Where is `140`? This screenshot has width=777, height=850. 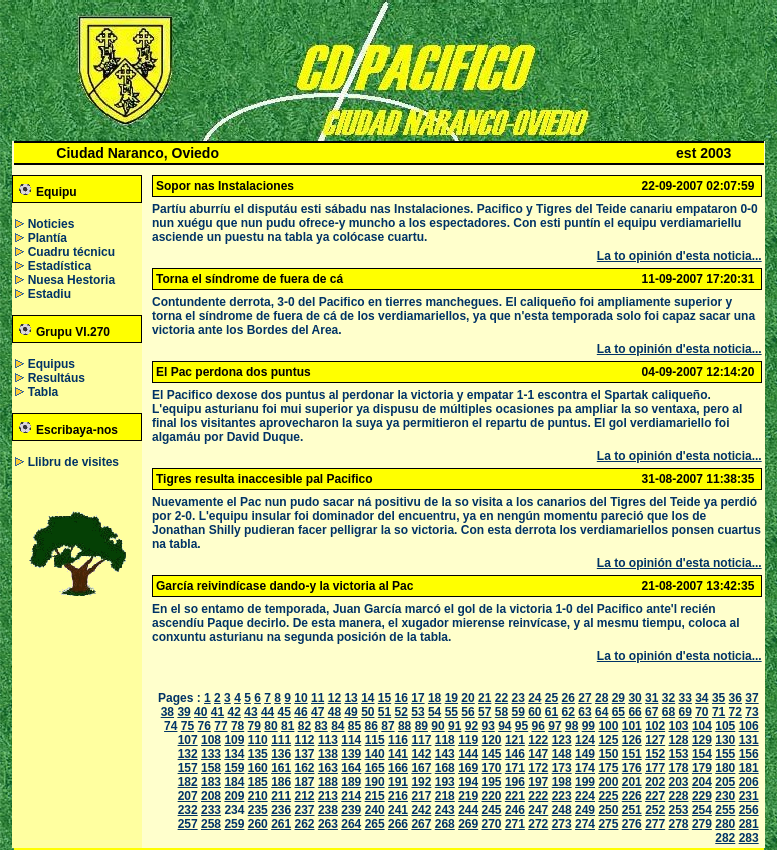
140 is located at coordinates (375, 754).